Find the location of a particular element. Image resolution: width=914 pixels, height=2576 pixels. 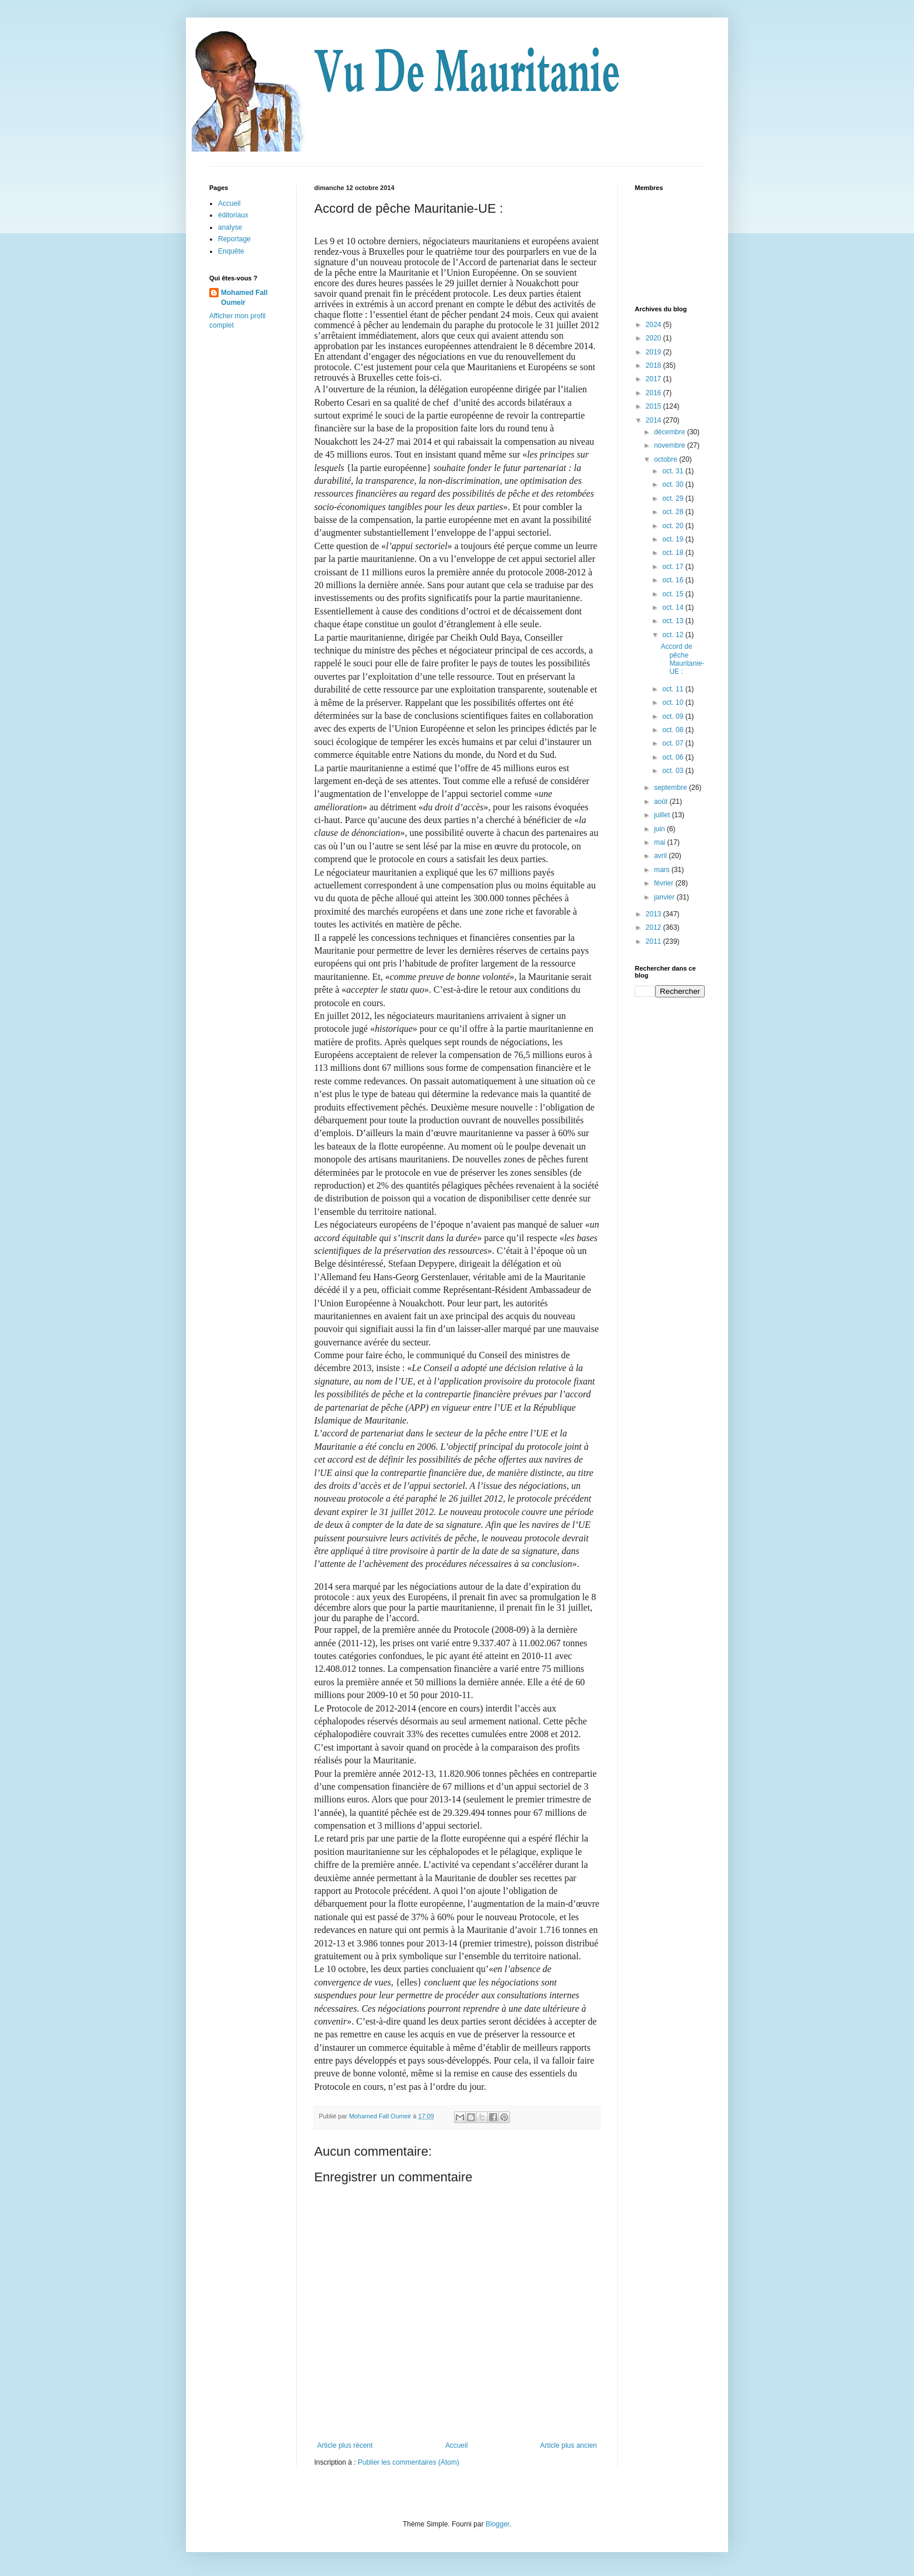

février is located at coordinates (665, 883).